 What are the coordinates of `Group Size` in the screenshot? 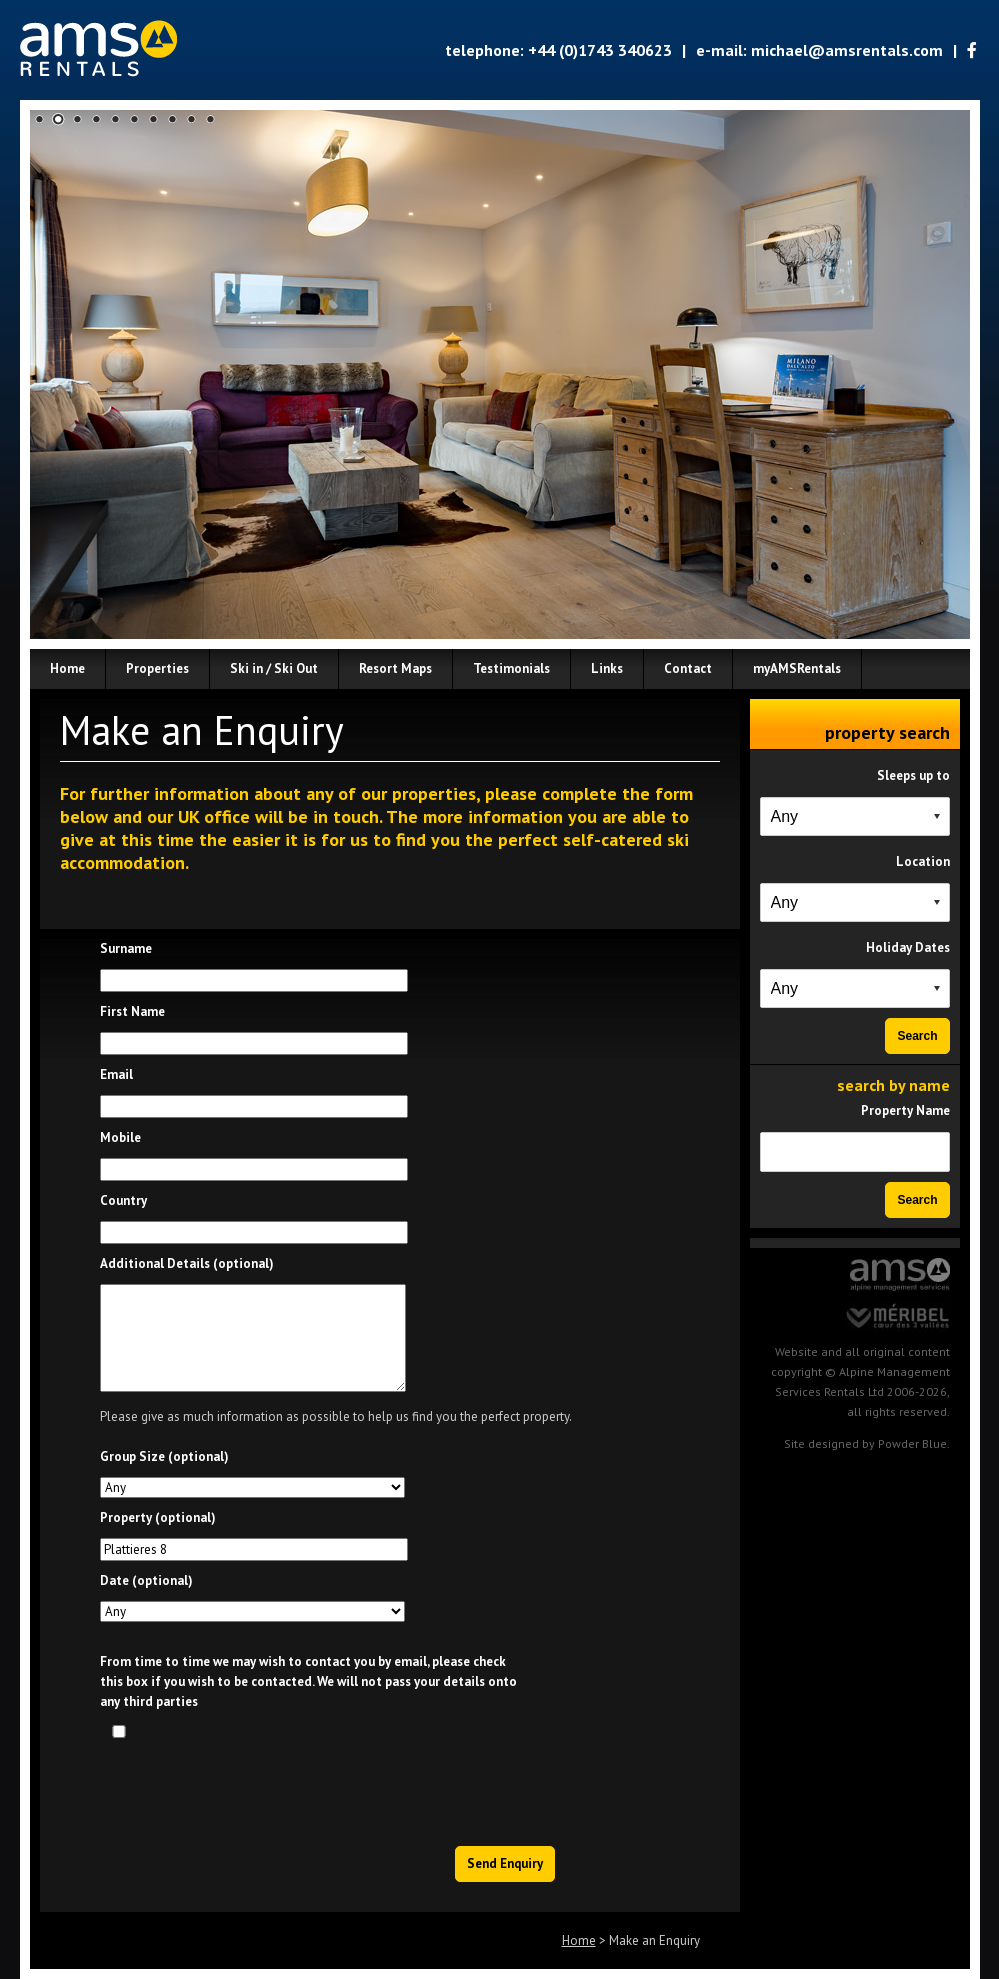 It's located at (164, 1456).